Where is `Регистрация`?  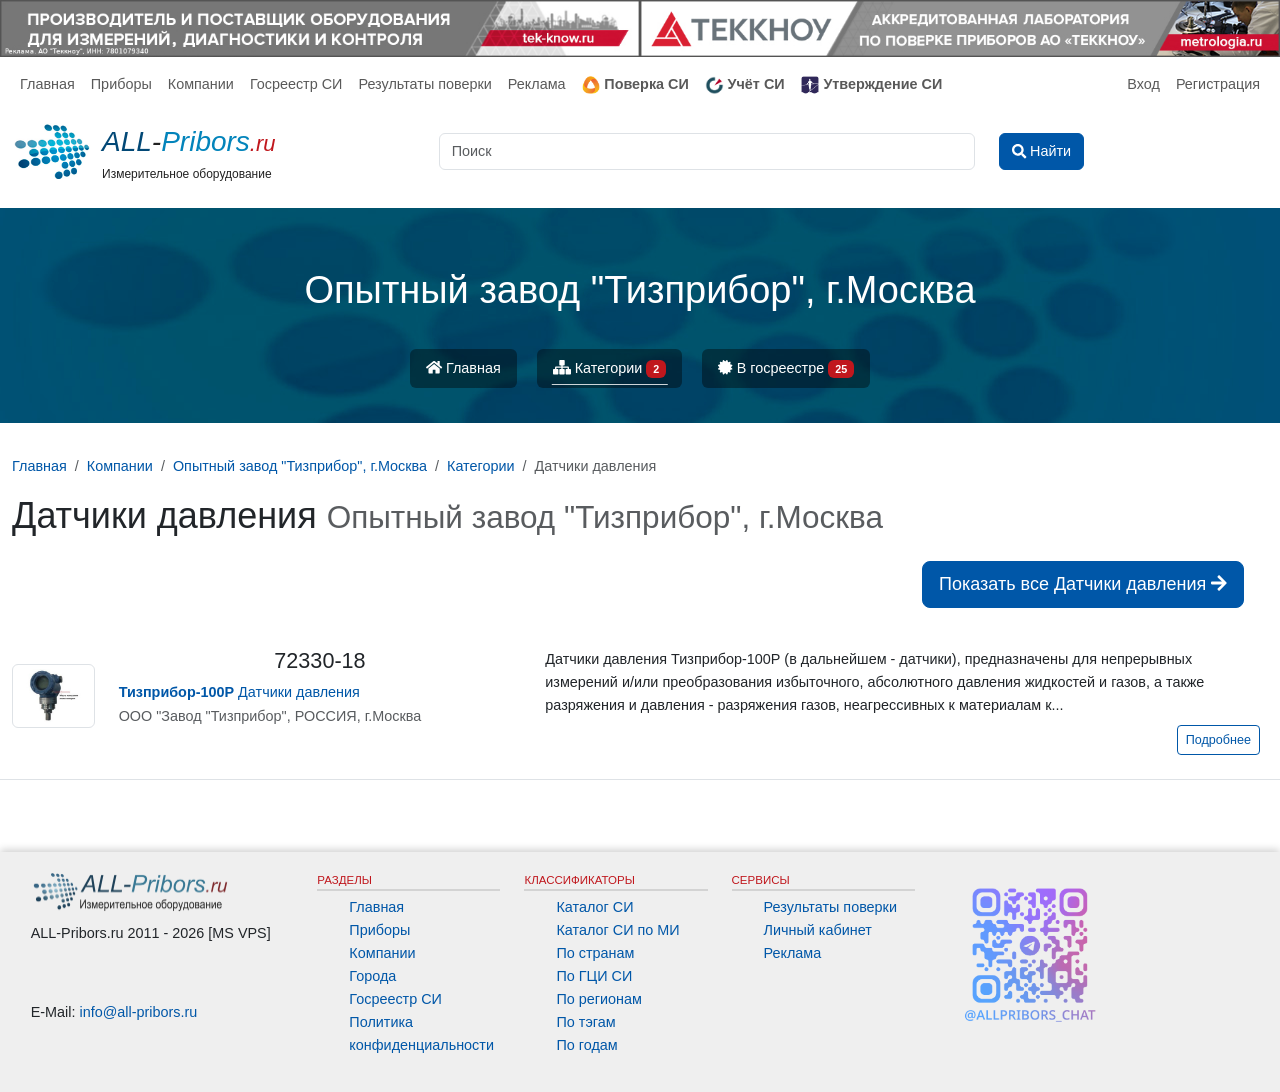
Регистрация is located at coordinates (1218, 84).